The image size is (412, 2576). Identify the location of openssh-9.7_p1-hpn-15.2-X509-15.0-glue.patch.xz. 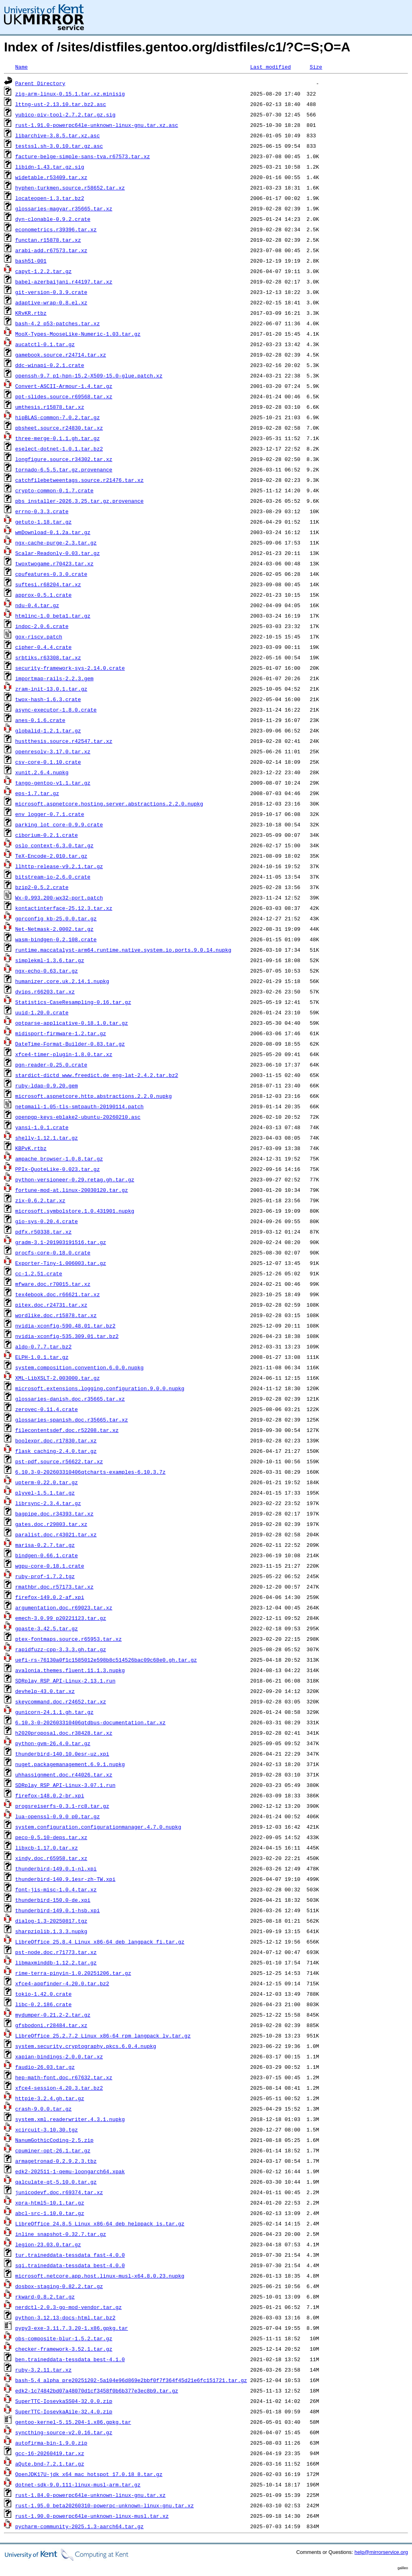
(89, 375).